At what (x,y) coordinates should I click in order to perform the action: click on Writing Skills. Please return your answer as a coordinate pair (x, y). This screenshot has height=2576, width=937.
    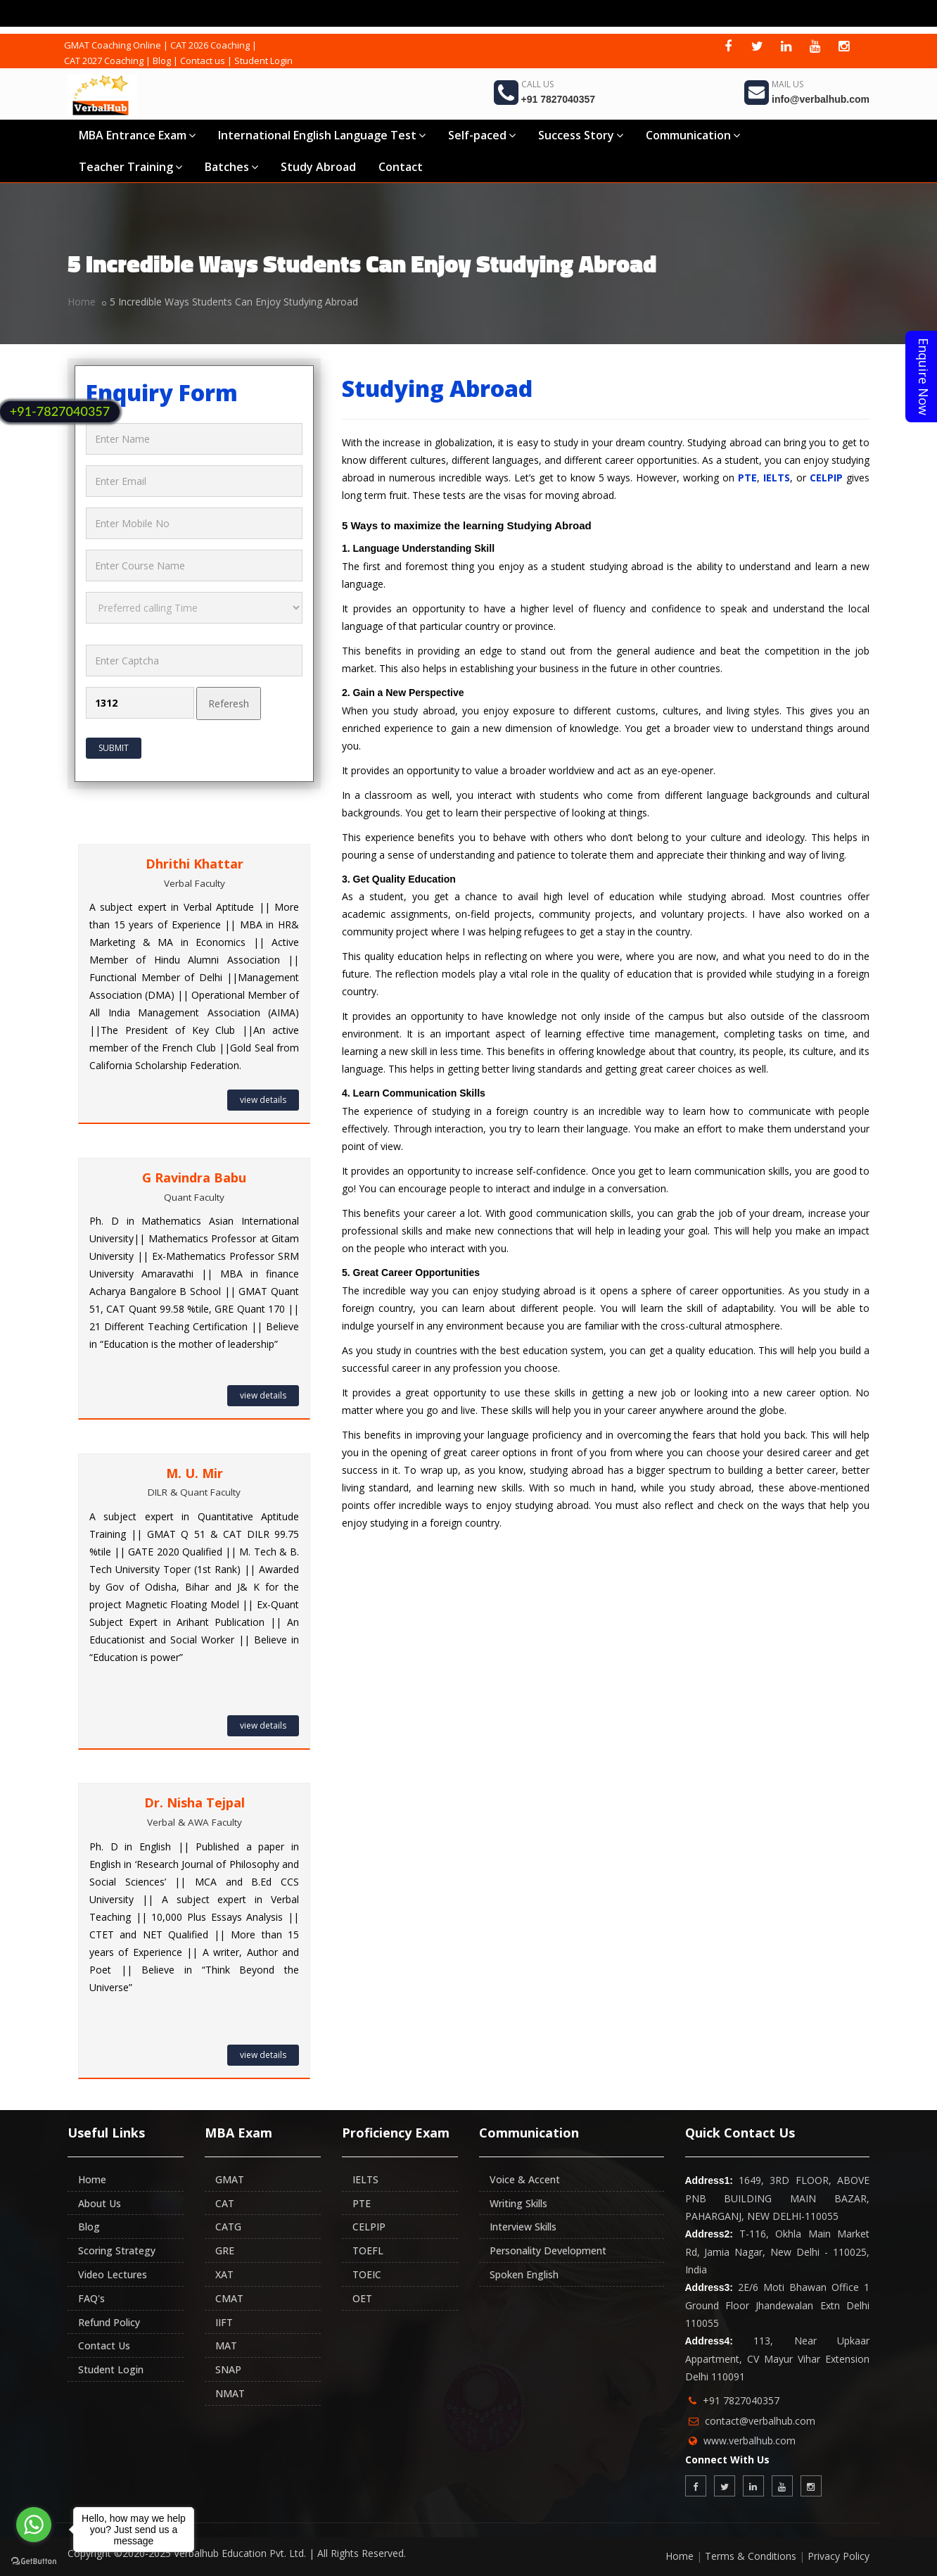
    Looking at the image, I should click on (518, 2203).